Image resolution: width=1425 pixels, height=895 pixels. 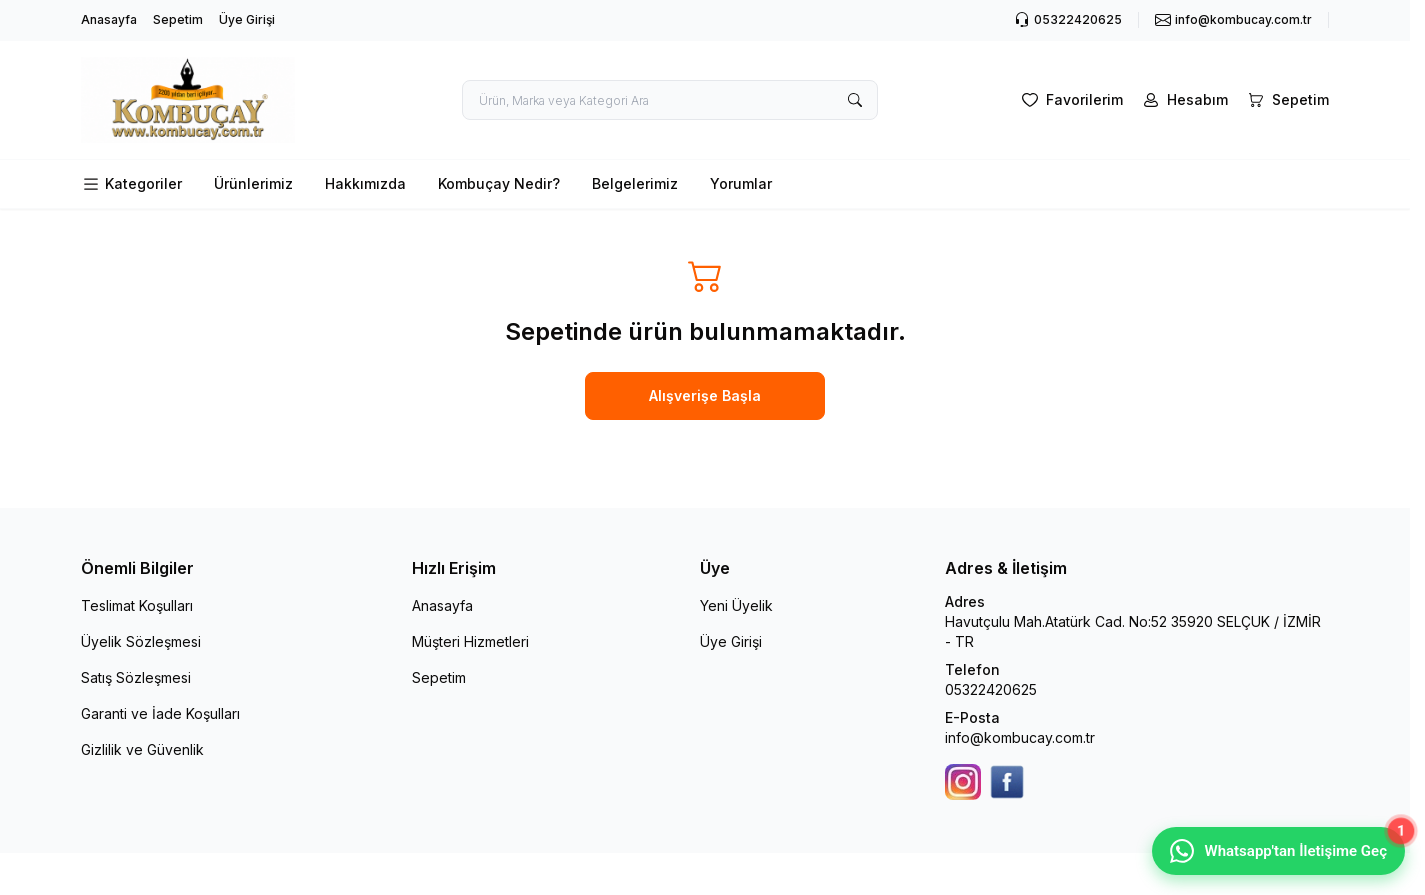 What do you see at coordinates (705, 395) in the screenshot?
I see `Alışverişe Başla` at bounding box center [705, 395].